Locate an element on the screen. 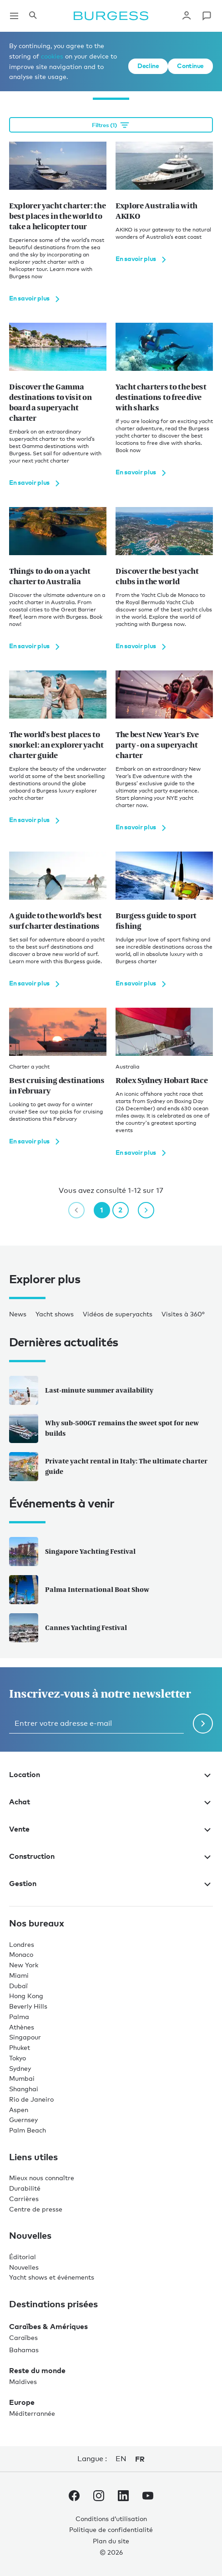 The width and height of the screenshot is (222, 2576). Londres is located at coordinates (21, 1944).